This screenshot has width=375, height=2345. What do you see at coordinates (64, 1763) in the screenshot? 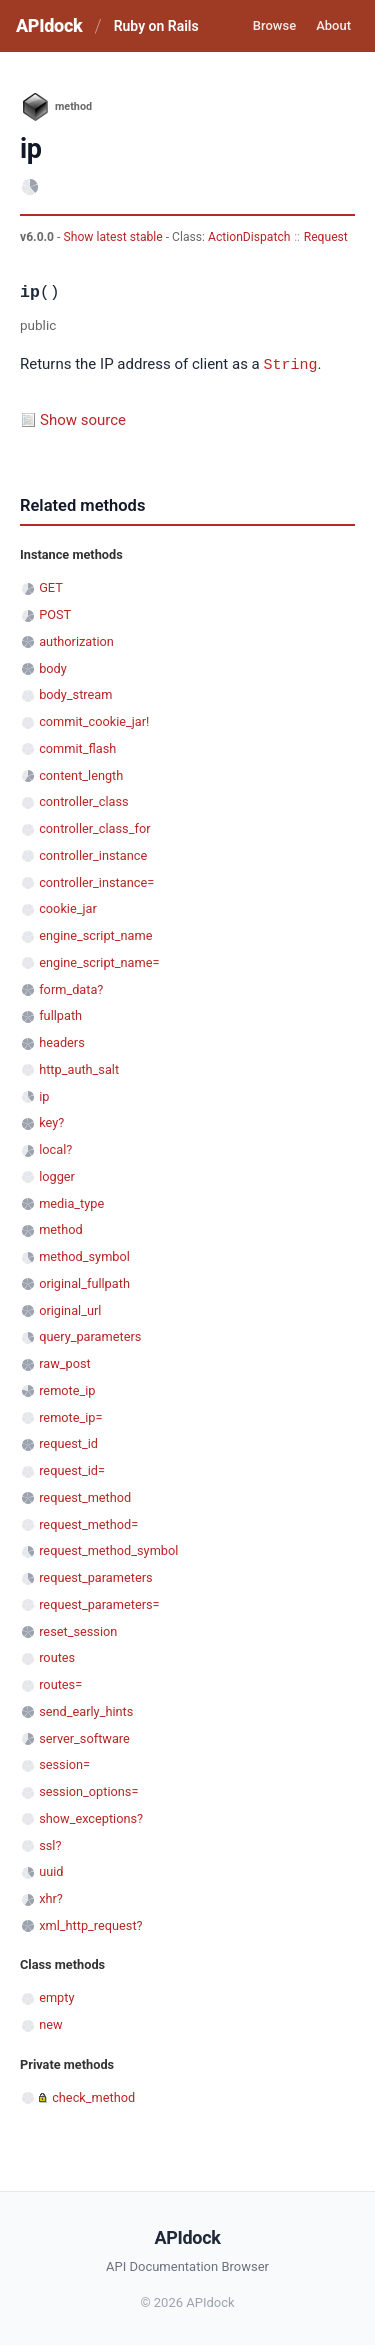
I see `session=` at bounding box center [64, 1763].